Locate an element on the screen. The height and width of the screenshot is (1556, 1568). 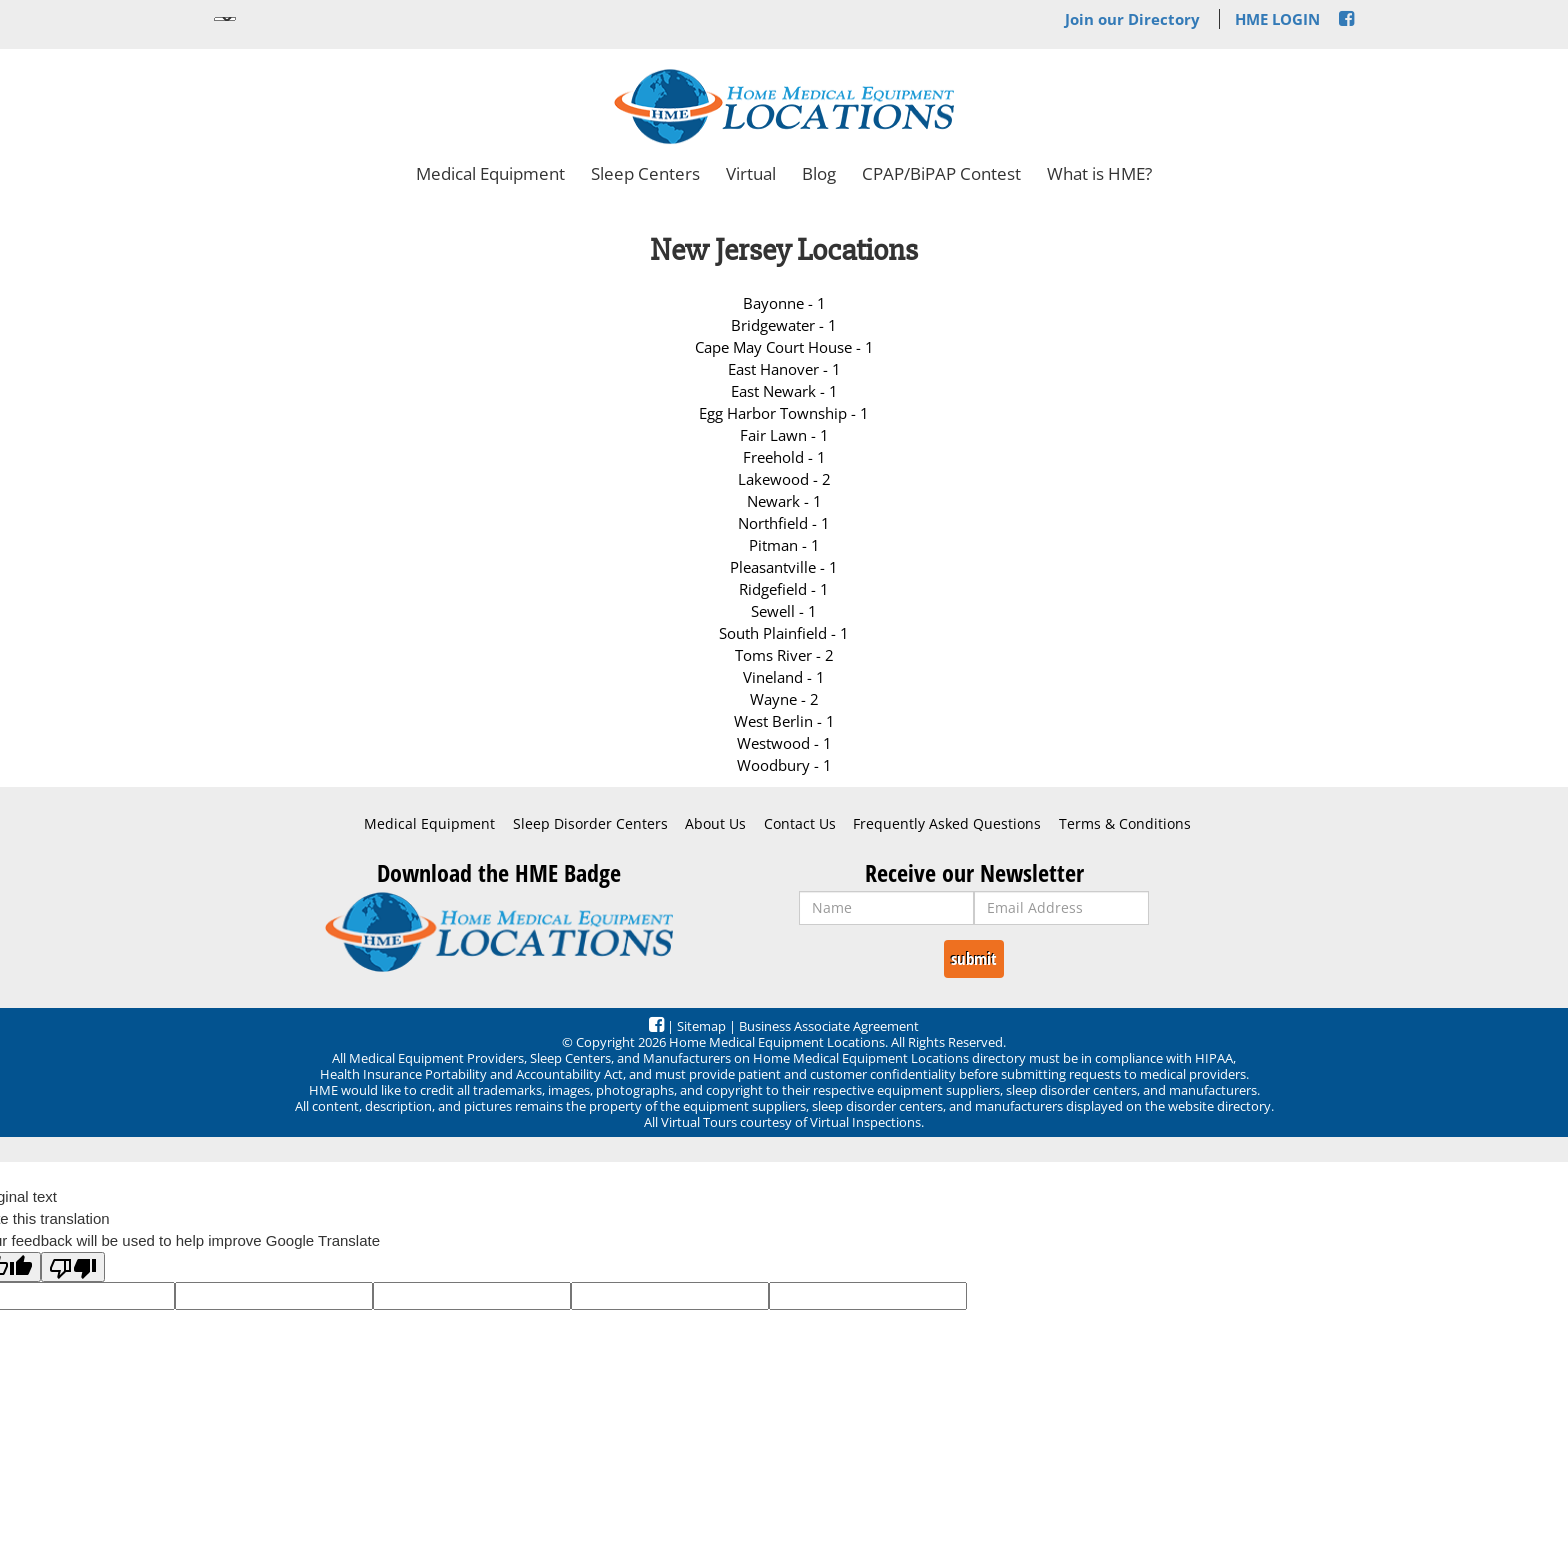
What is HME? is located at coordinates (1099, 173).